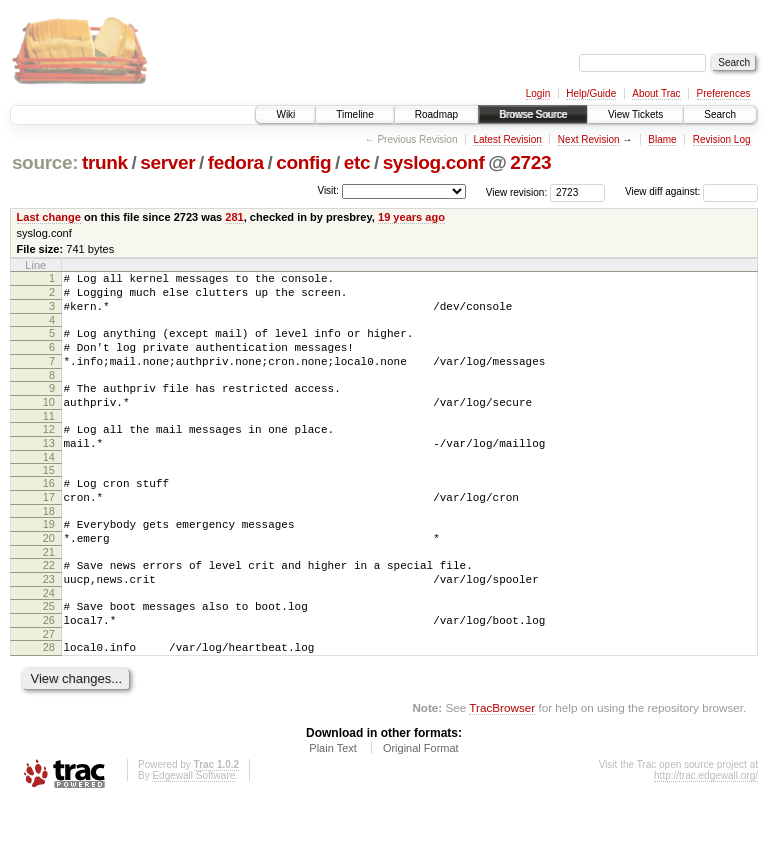 This screenshot has width=768, height=859. I want to click on About Trac, so click(656, 93).